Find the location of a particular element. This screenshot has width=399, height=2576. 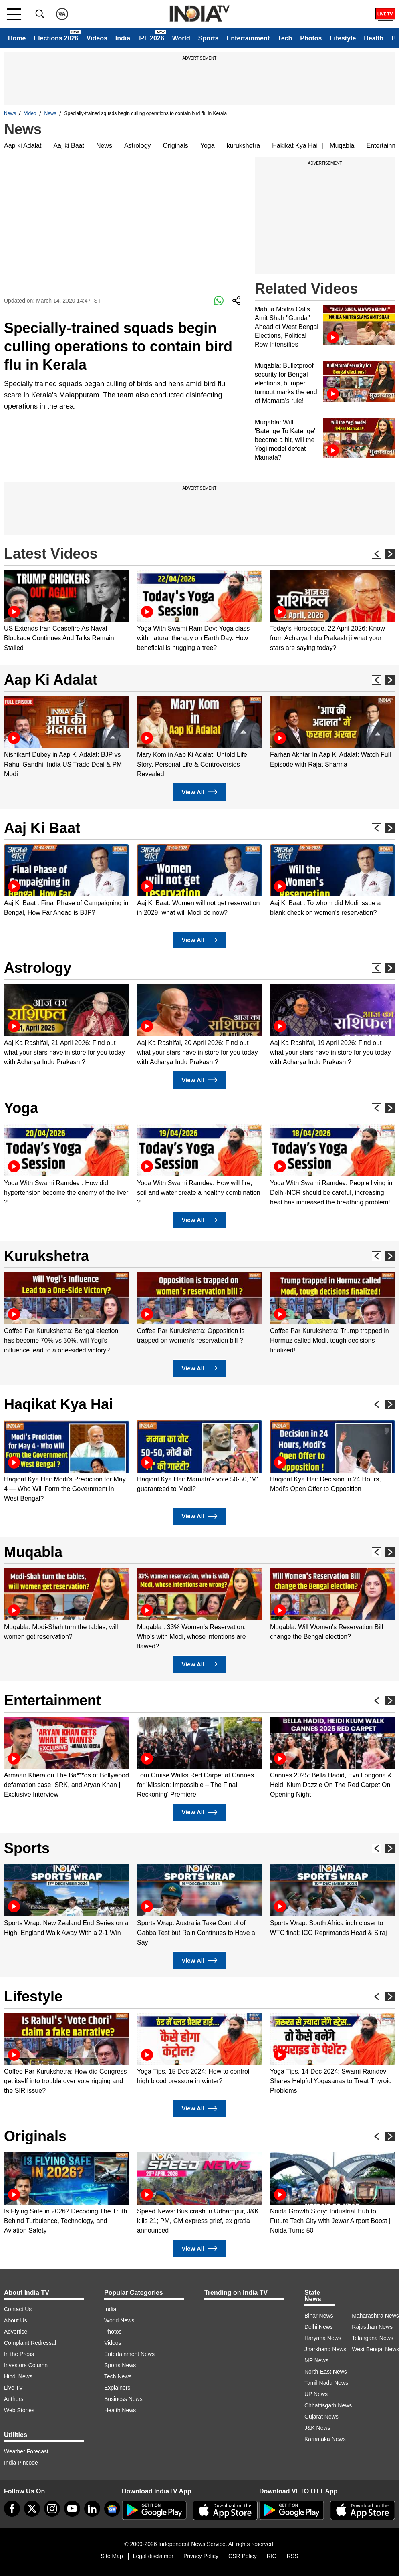

Privacy Policy is located at coordinates (200, 2556).